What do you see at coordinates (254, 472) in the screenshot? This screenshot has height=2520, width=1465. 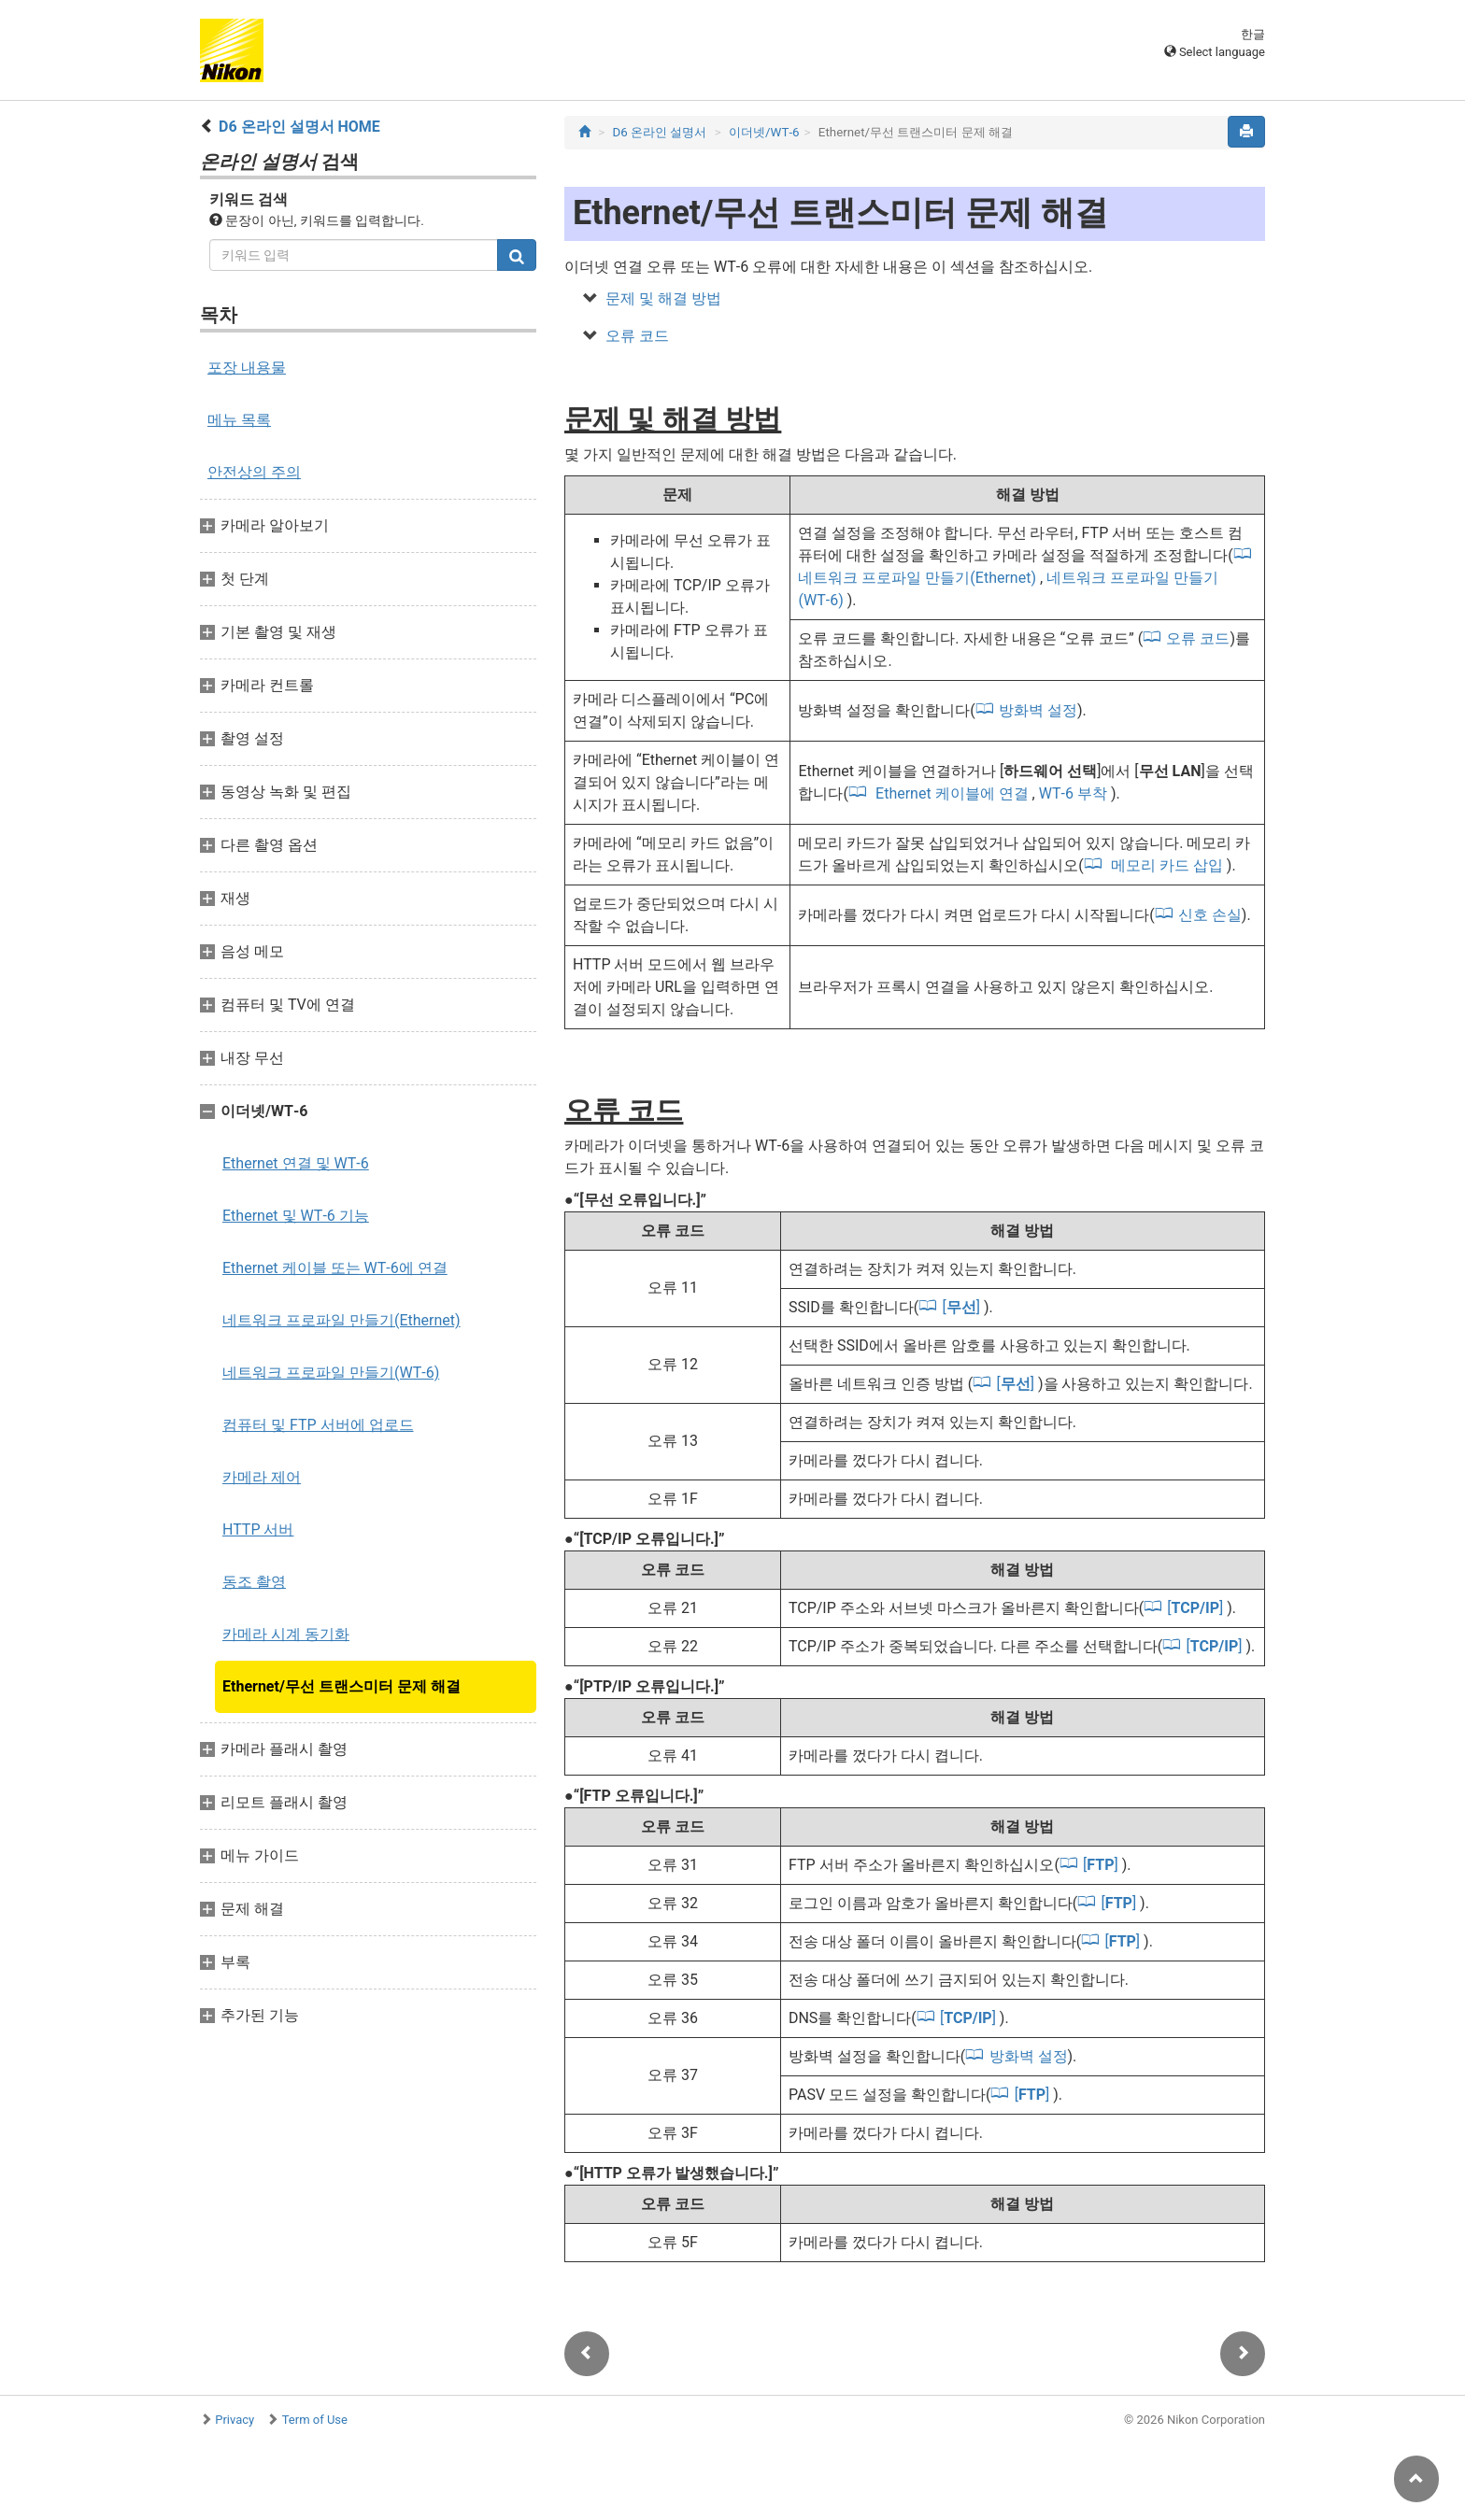 I see `안전상의 주의` at bounding box center [254, 472].